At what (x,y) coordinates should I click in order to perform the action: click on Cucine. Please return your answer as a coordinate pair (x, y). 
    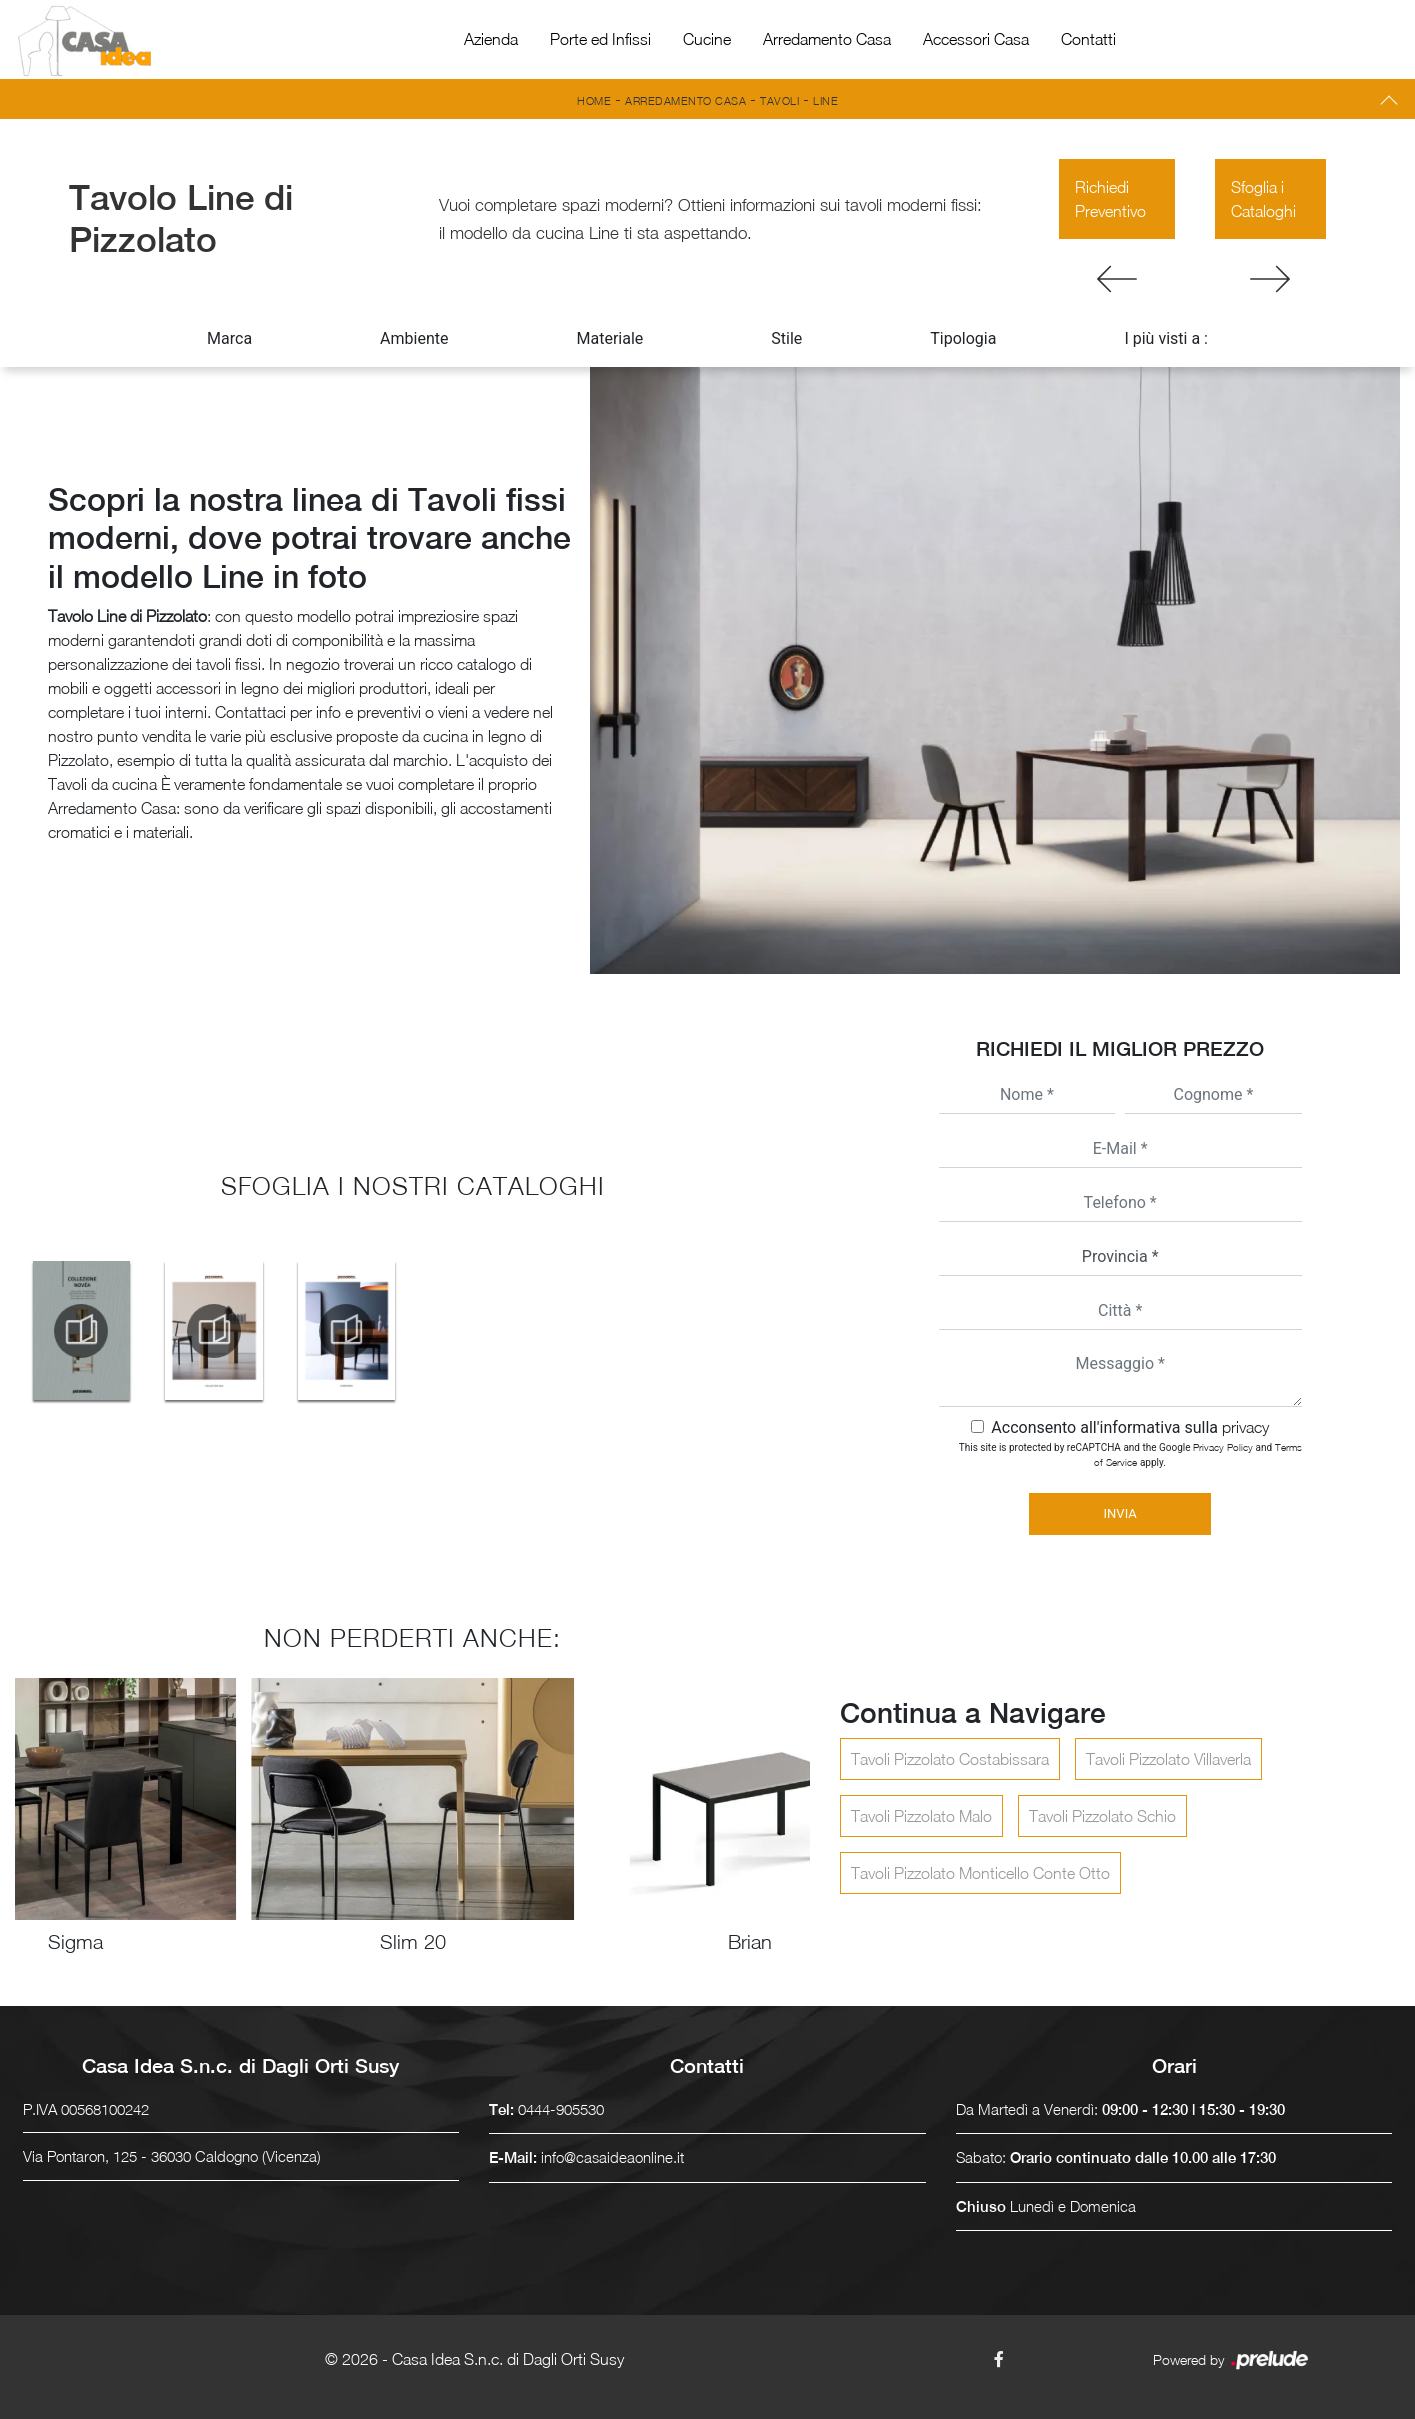
    Looking at the image, I should click on (707, 39).